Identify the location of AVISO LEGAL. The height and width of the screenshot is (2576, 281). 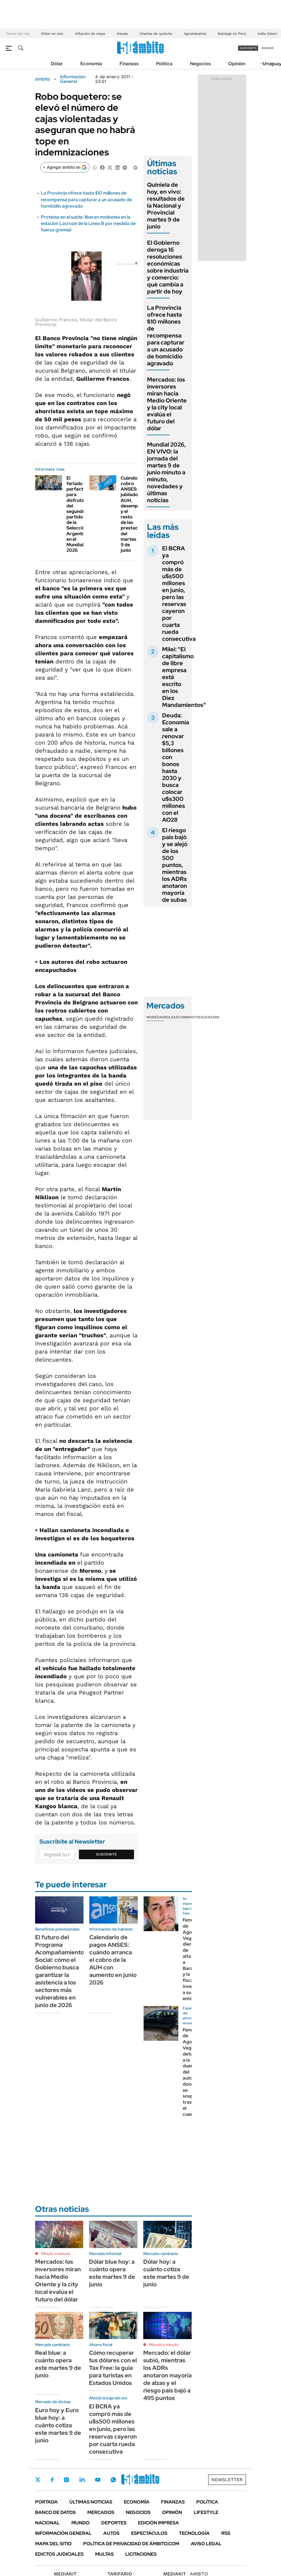
(206, 2544).